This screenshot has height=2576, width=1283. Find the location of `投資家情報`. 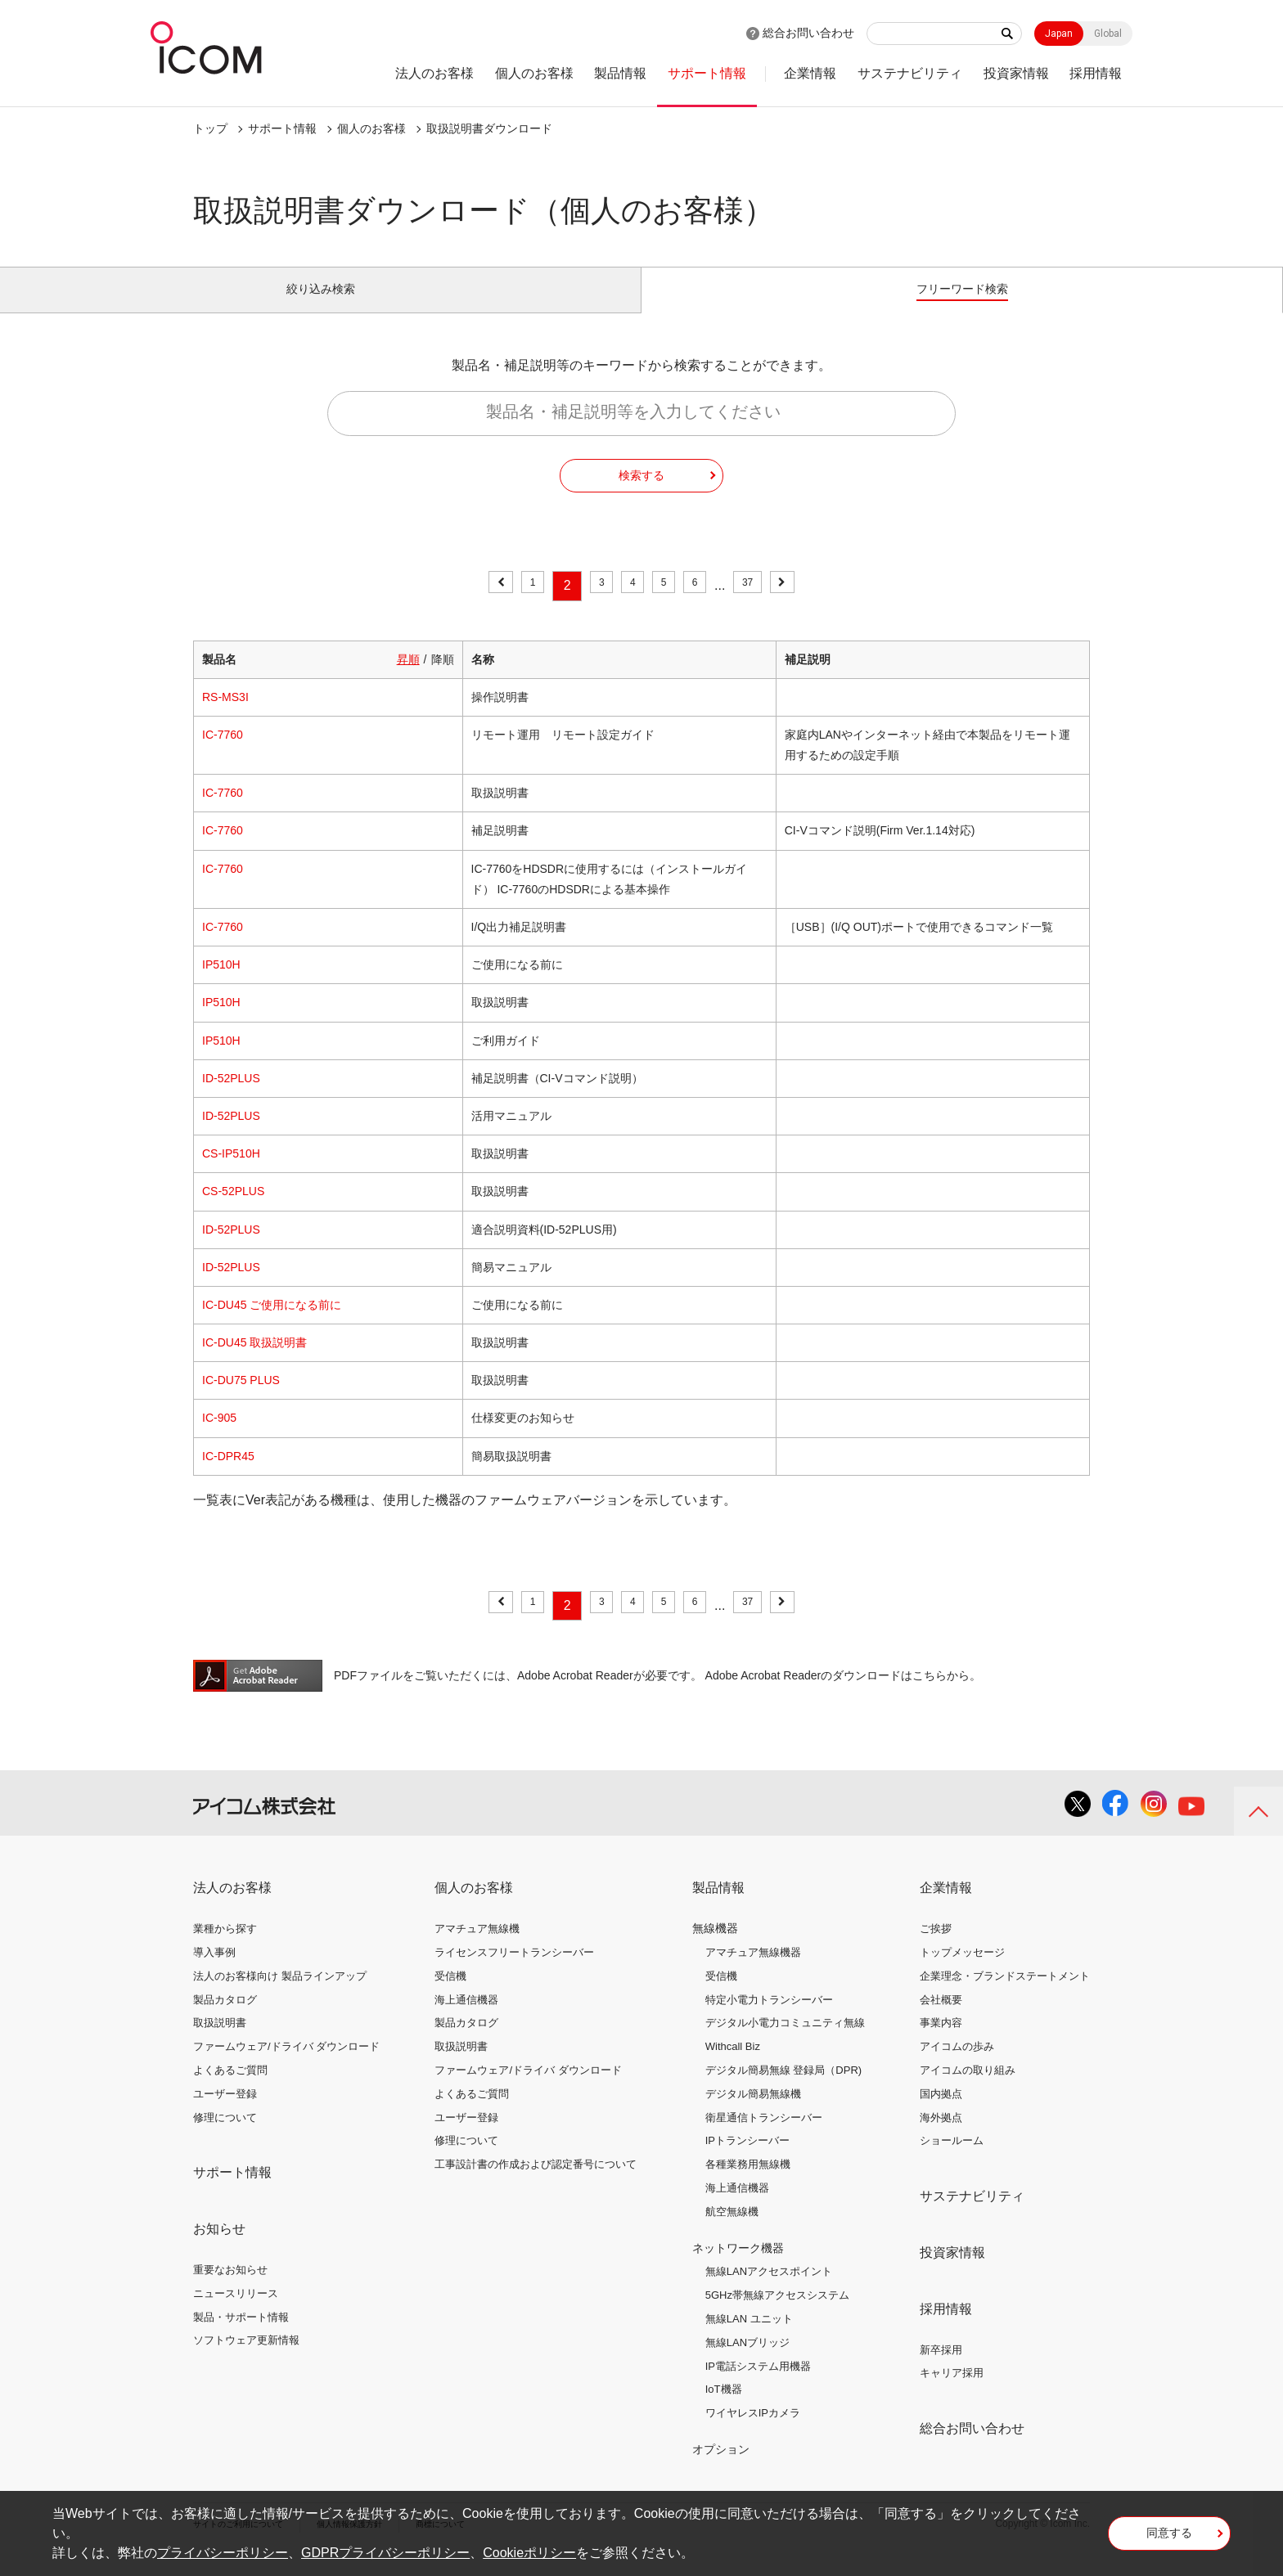

投資家情報 is located at coordinates (1016, 73).